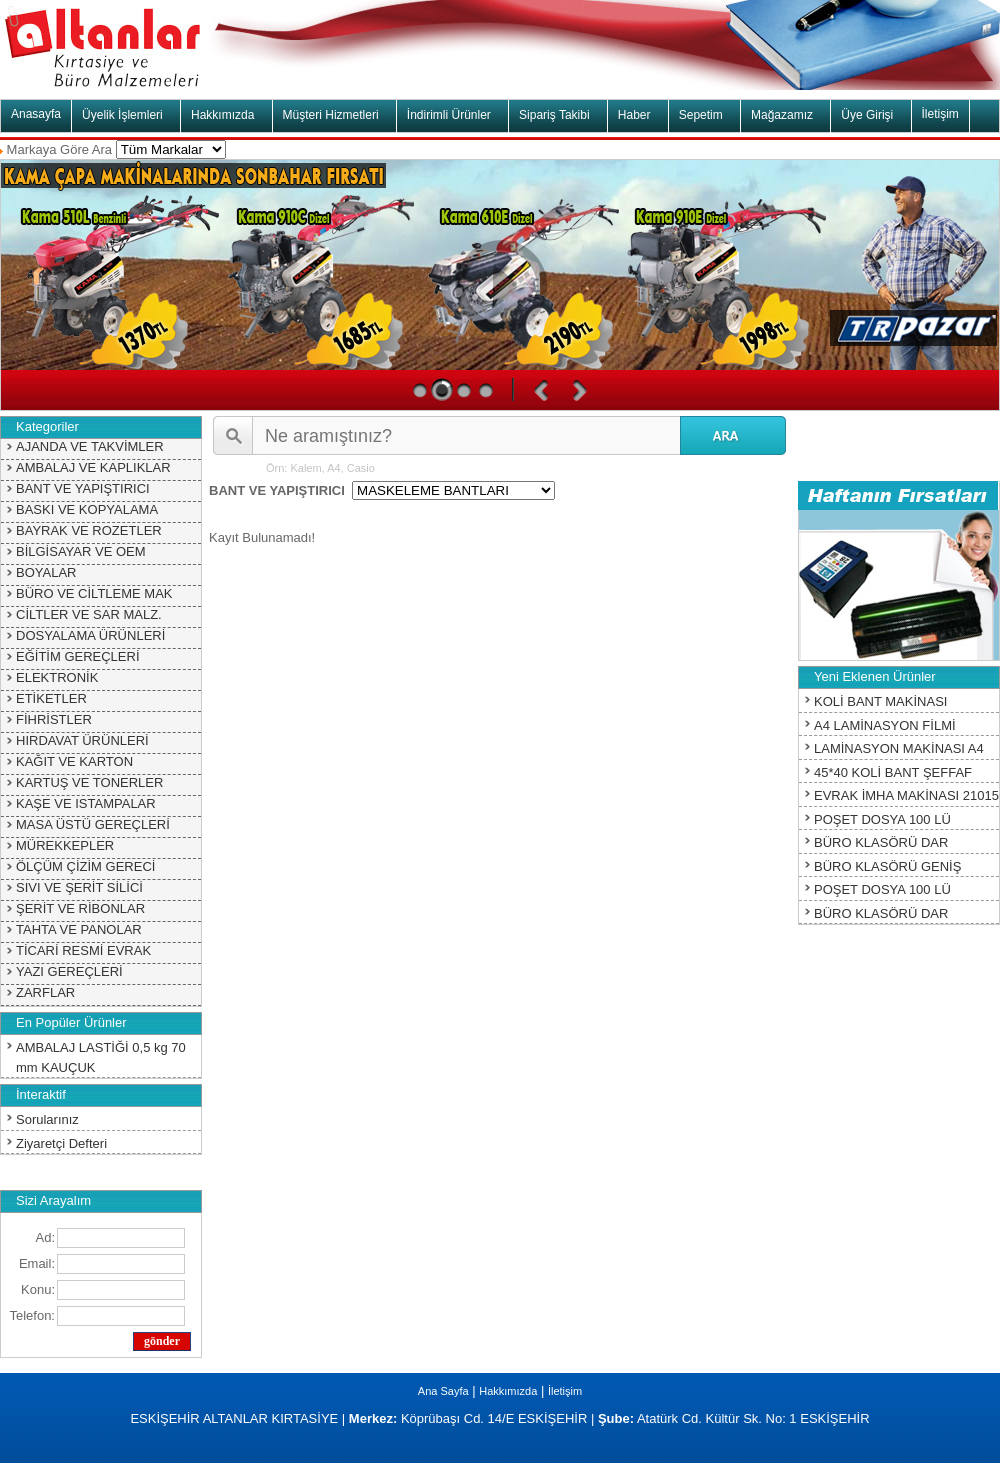 This screenshot has width=1000, height=1478. What do you see at coordinates (45, 992) in the screenshot?
I see `ZARFLAR` at bounding box center [45, 992].